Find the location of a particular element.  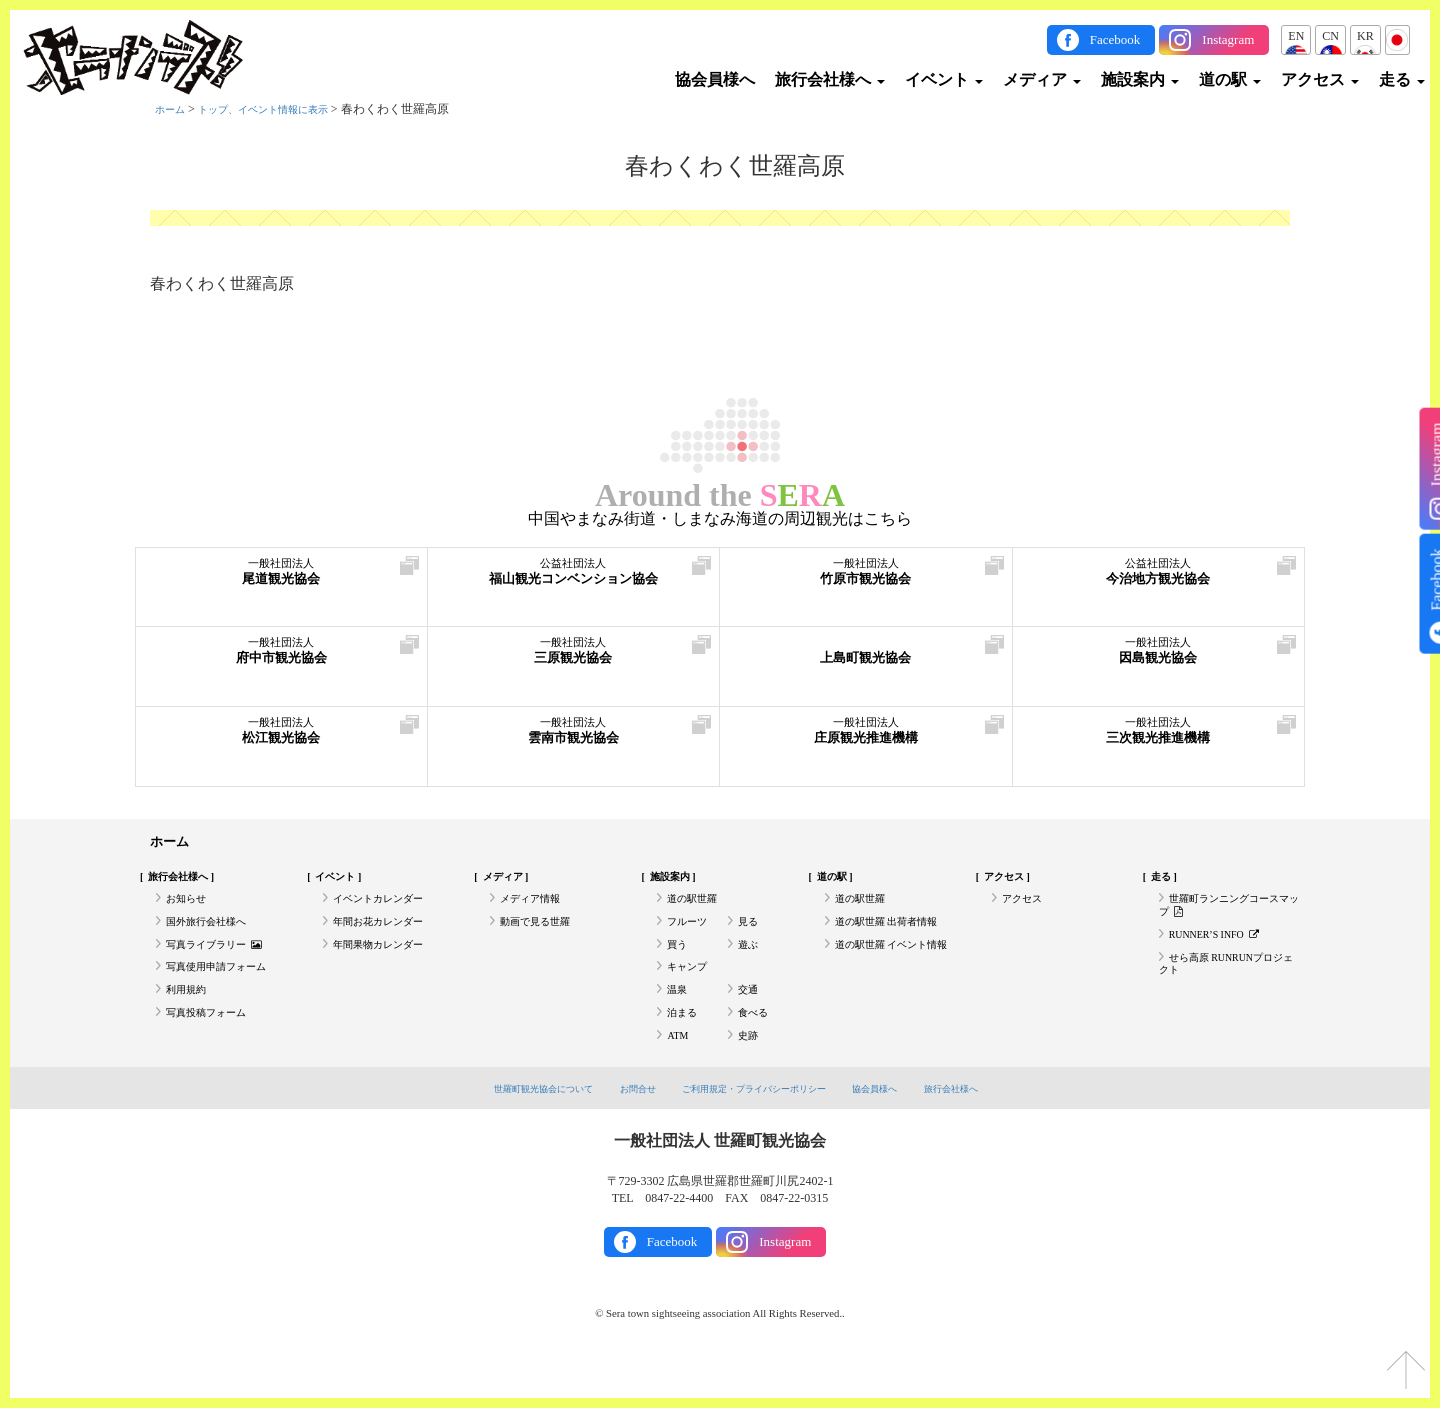

温泉 is located at coordinates (679, 1019).